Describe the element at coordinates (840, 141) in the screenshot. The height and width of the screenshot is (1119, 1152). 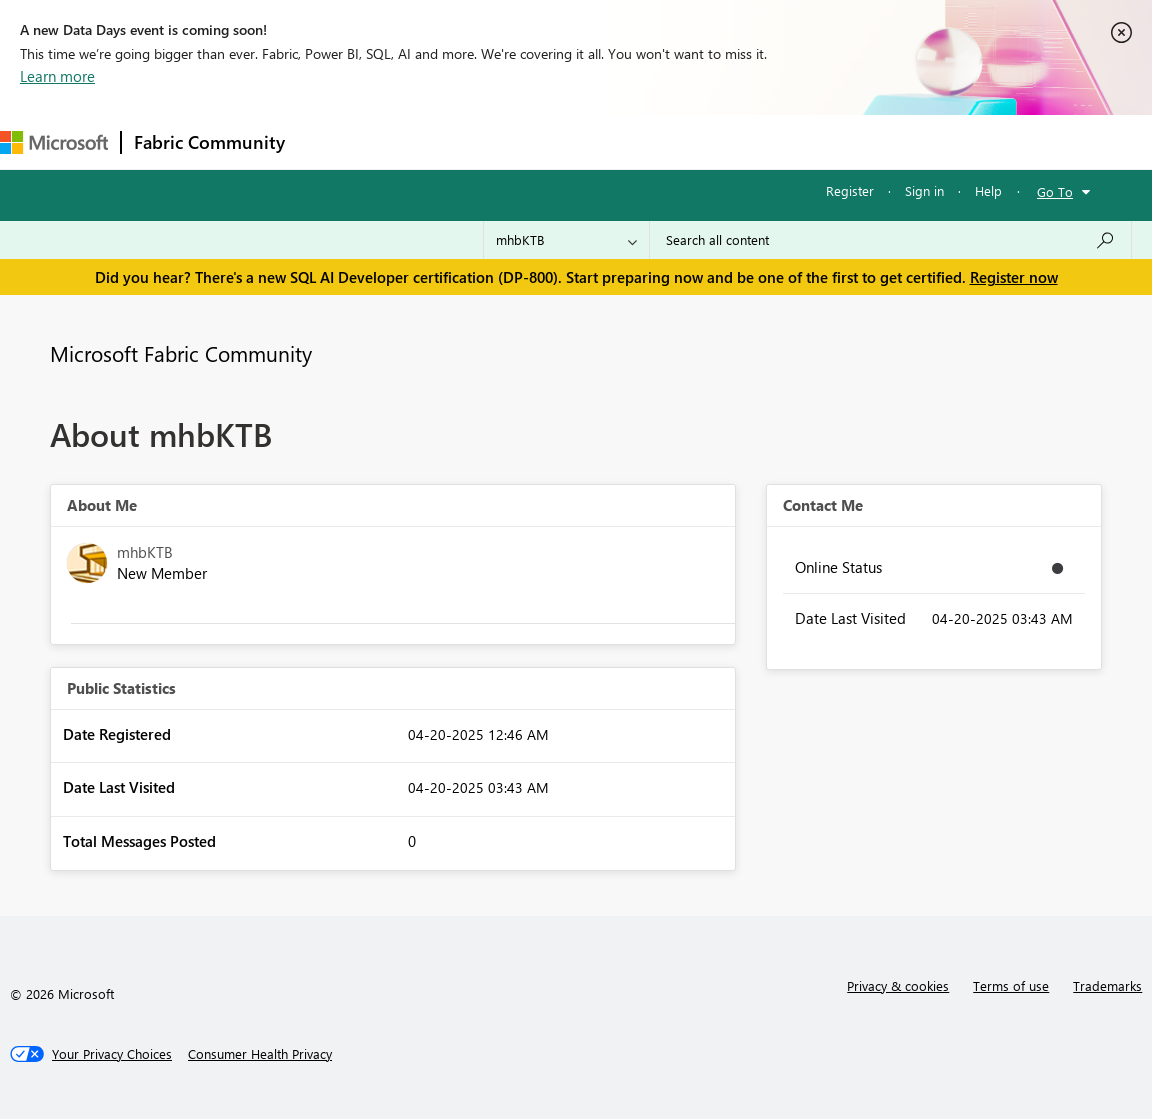
I see `Support` at that location.